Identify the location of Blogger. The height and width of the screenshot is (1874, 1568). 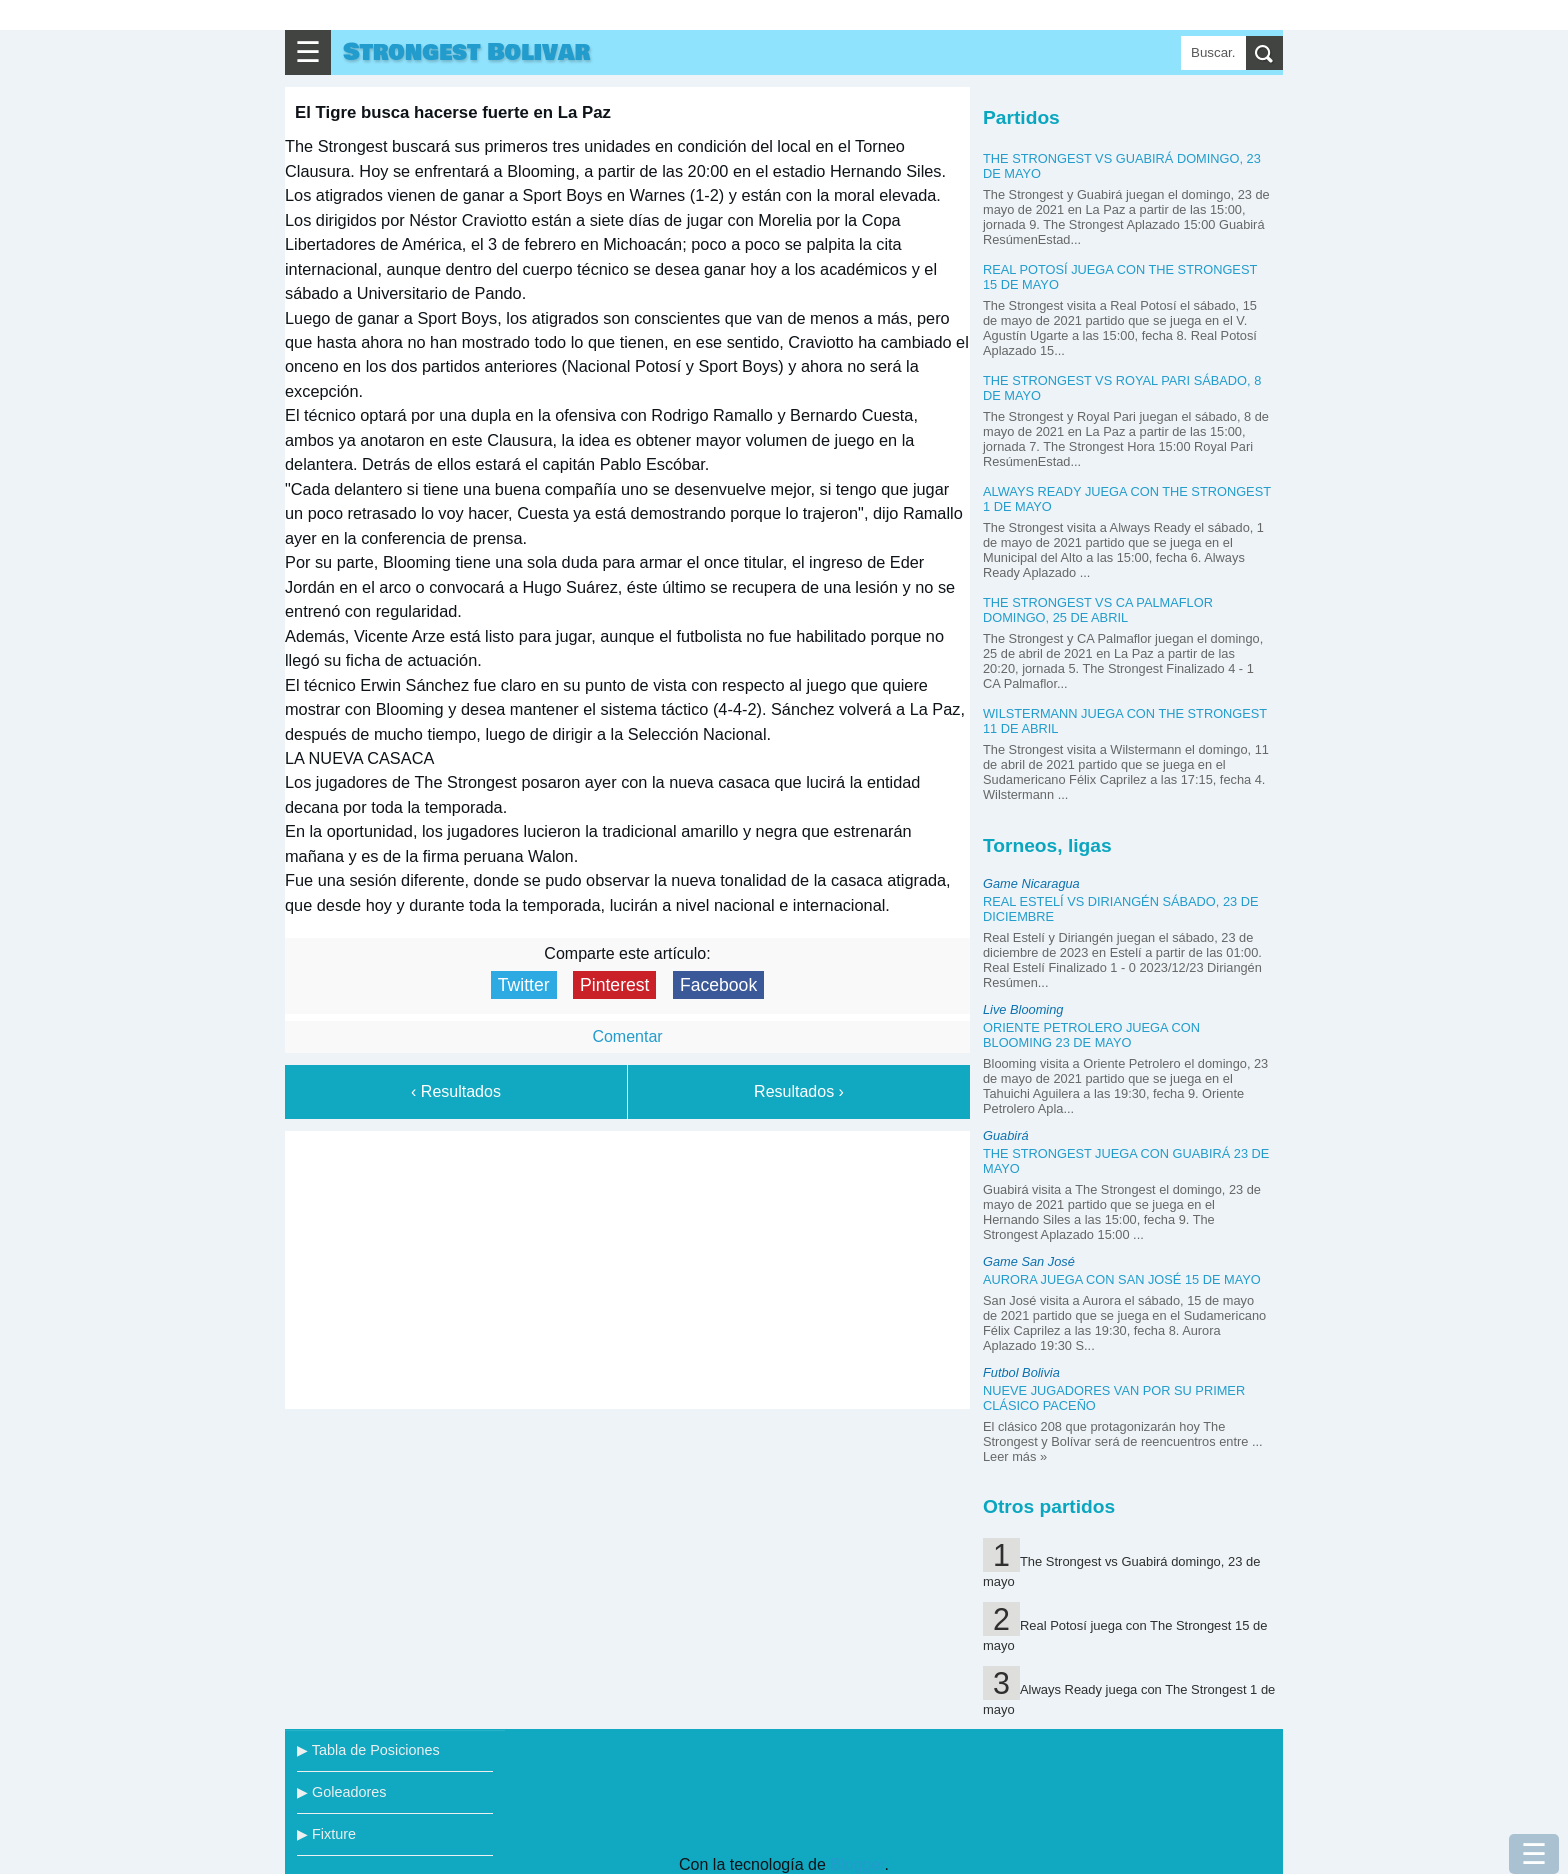
(857, 1864).